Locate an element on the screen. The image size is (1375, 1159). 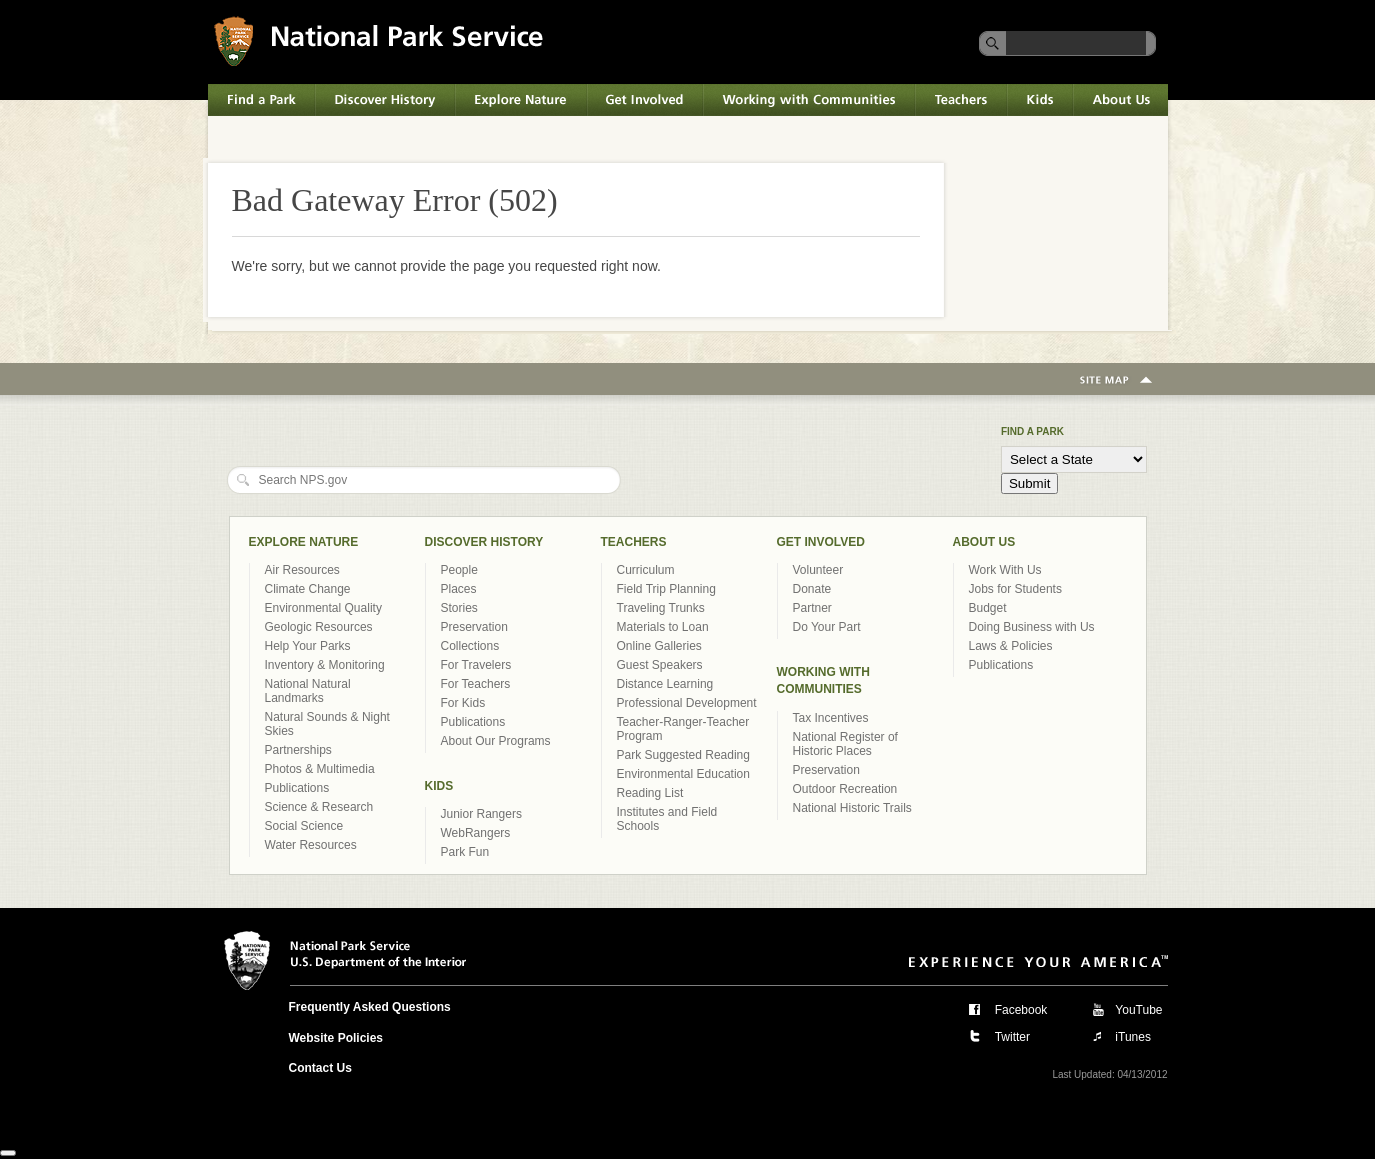
Jobs for Students is located at coordinates (1015, 589).